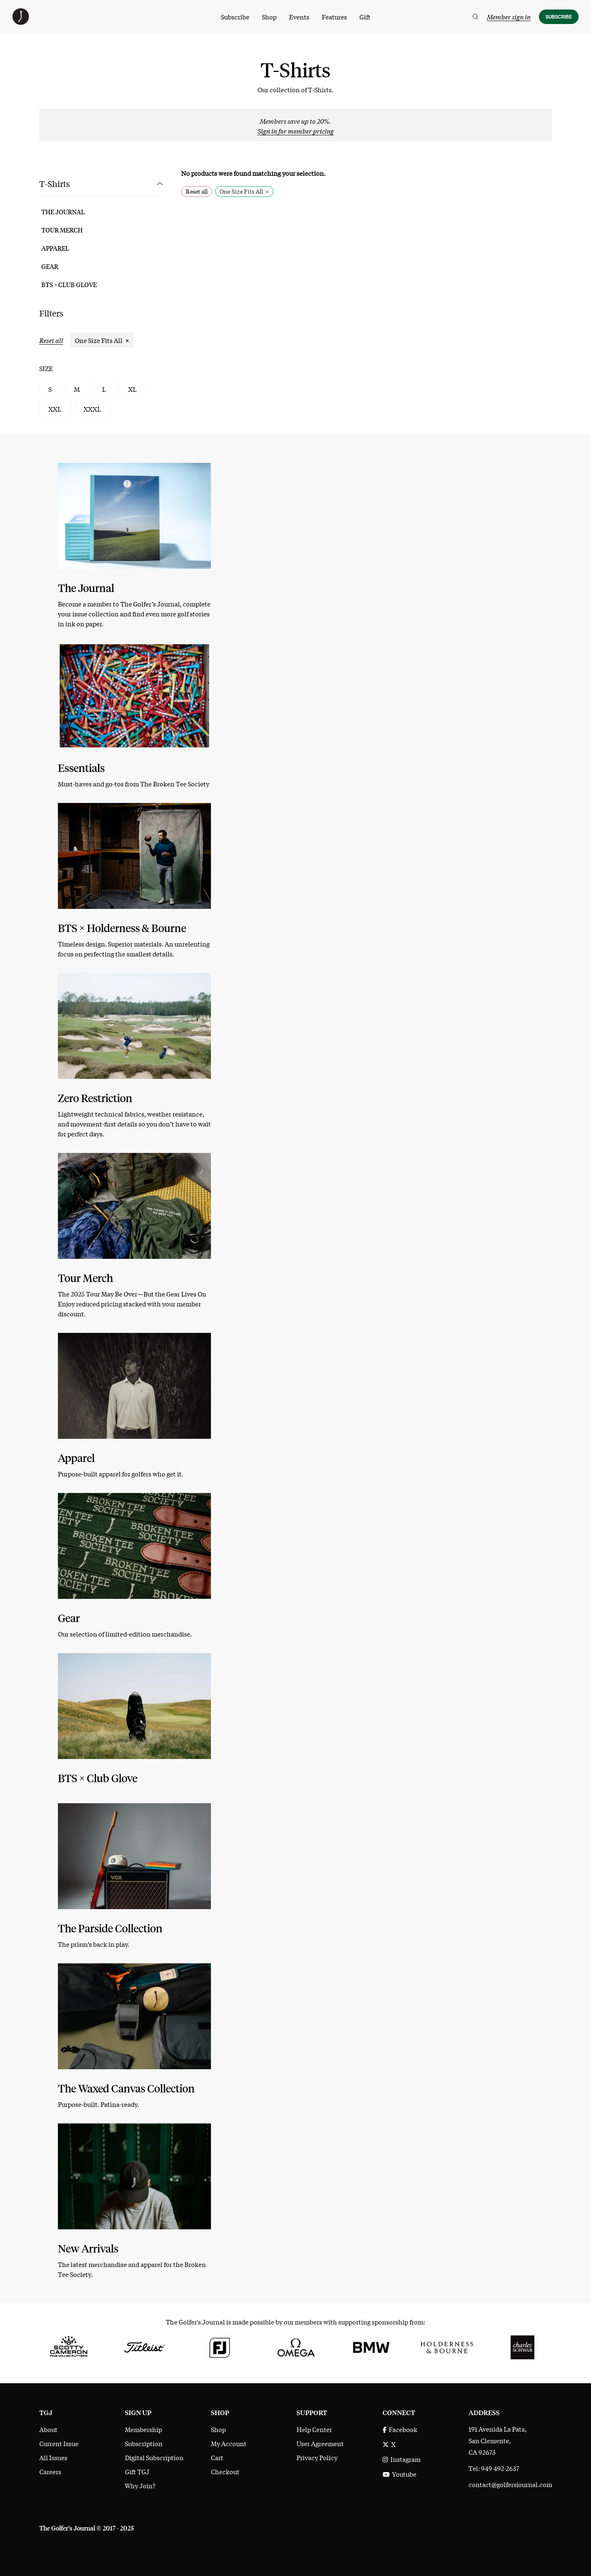 Image resolution: width=591 pixels, height=2576 pixels. I want to click on Sign in for member pricing, so click(296, 130).